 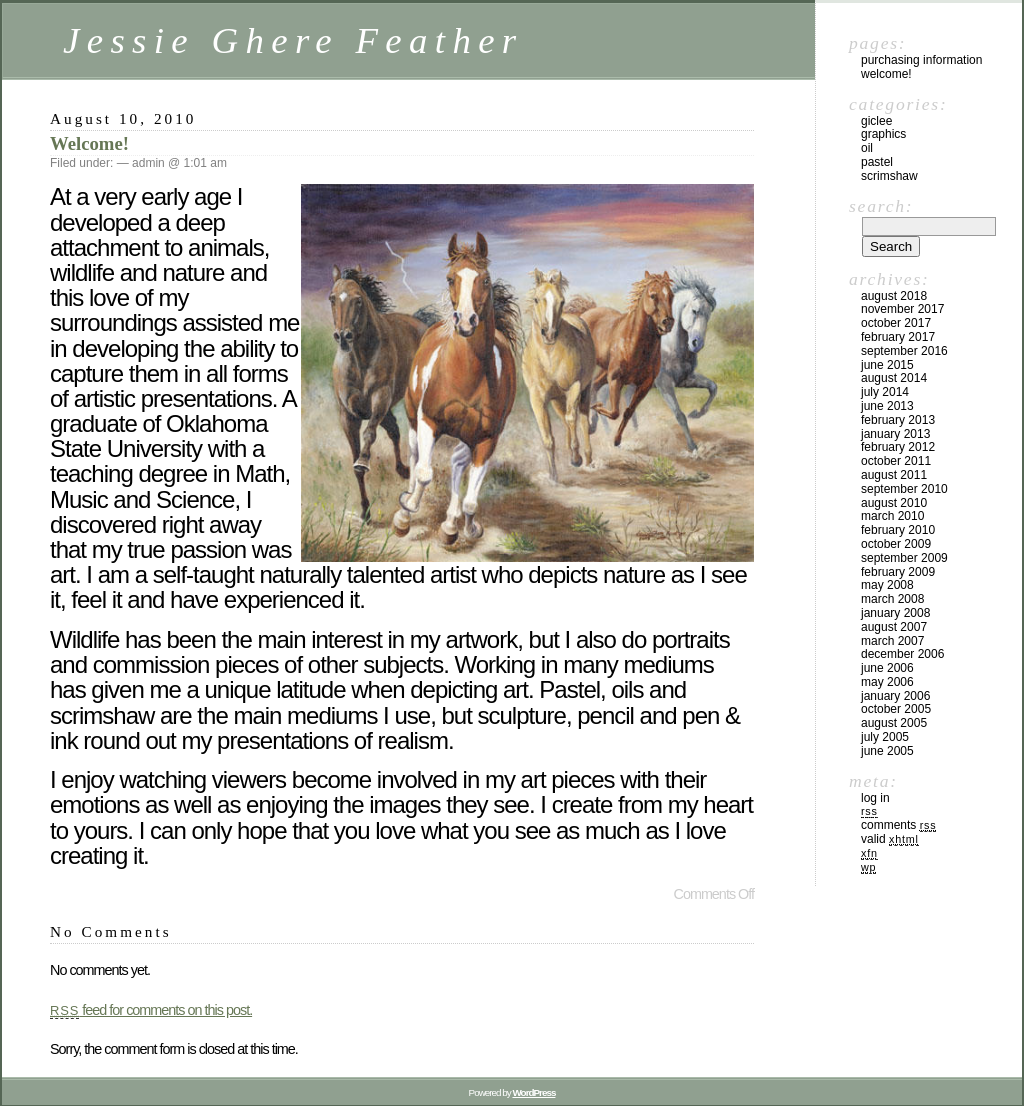 What do you see at coordinates (898, 825) in the screenshot?
I see `Comments` at bounding box center [898, 825].